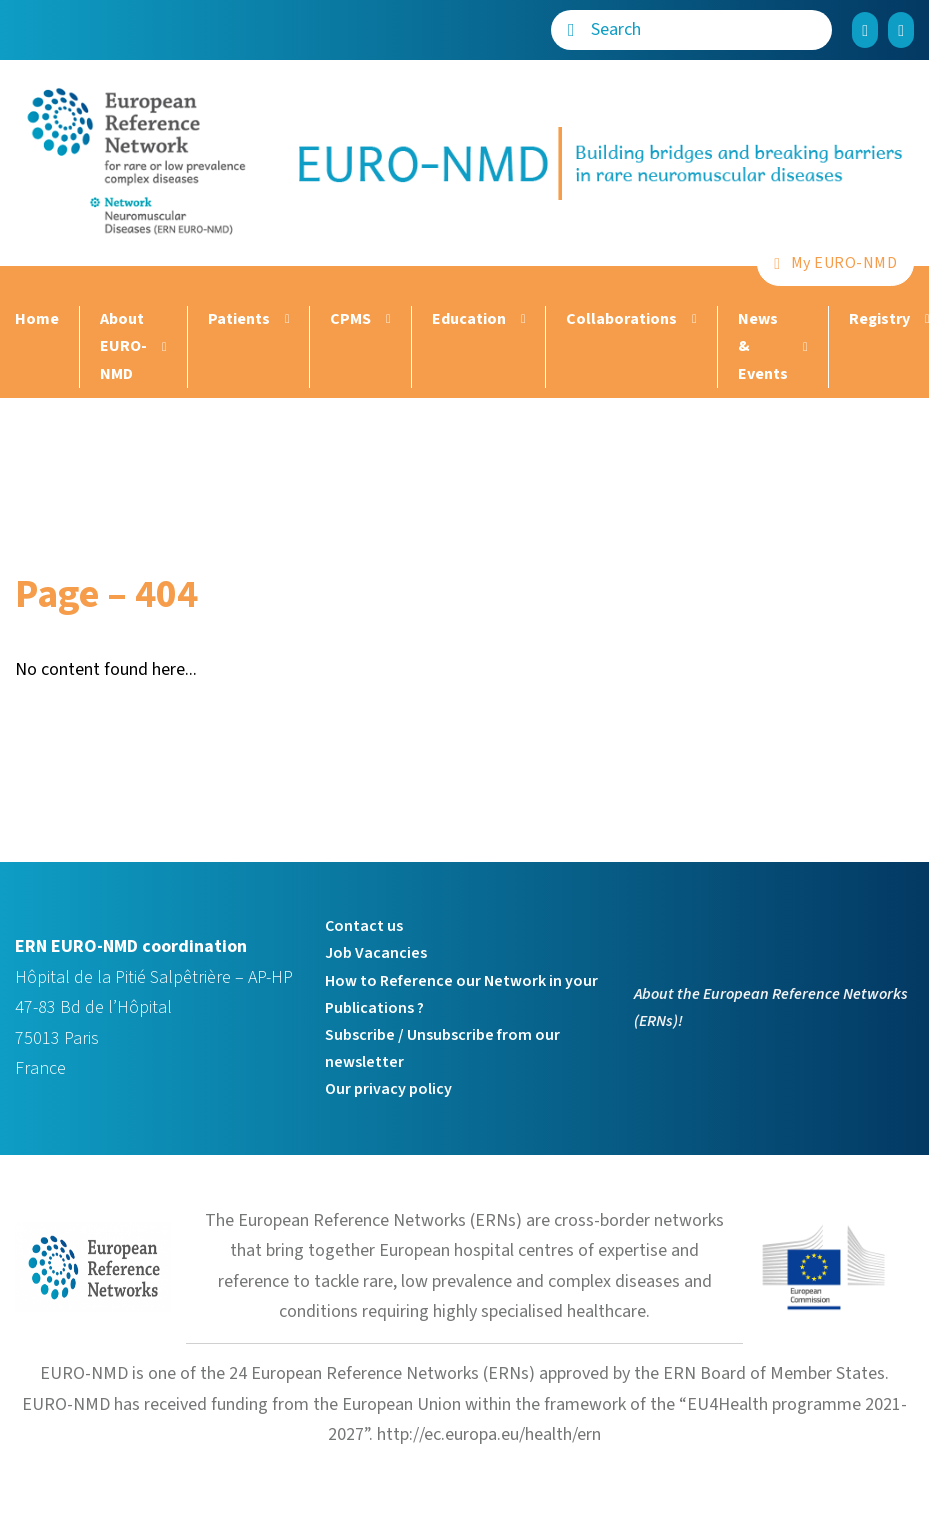  I want to click on Home, so click(37, 319).